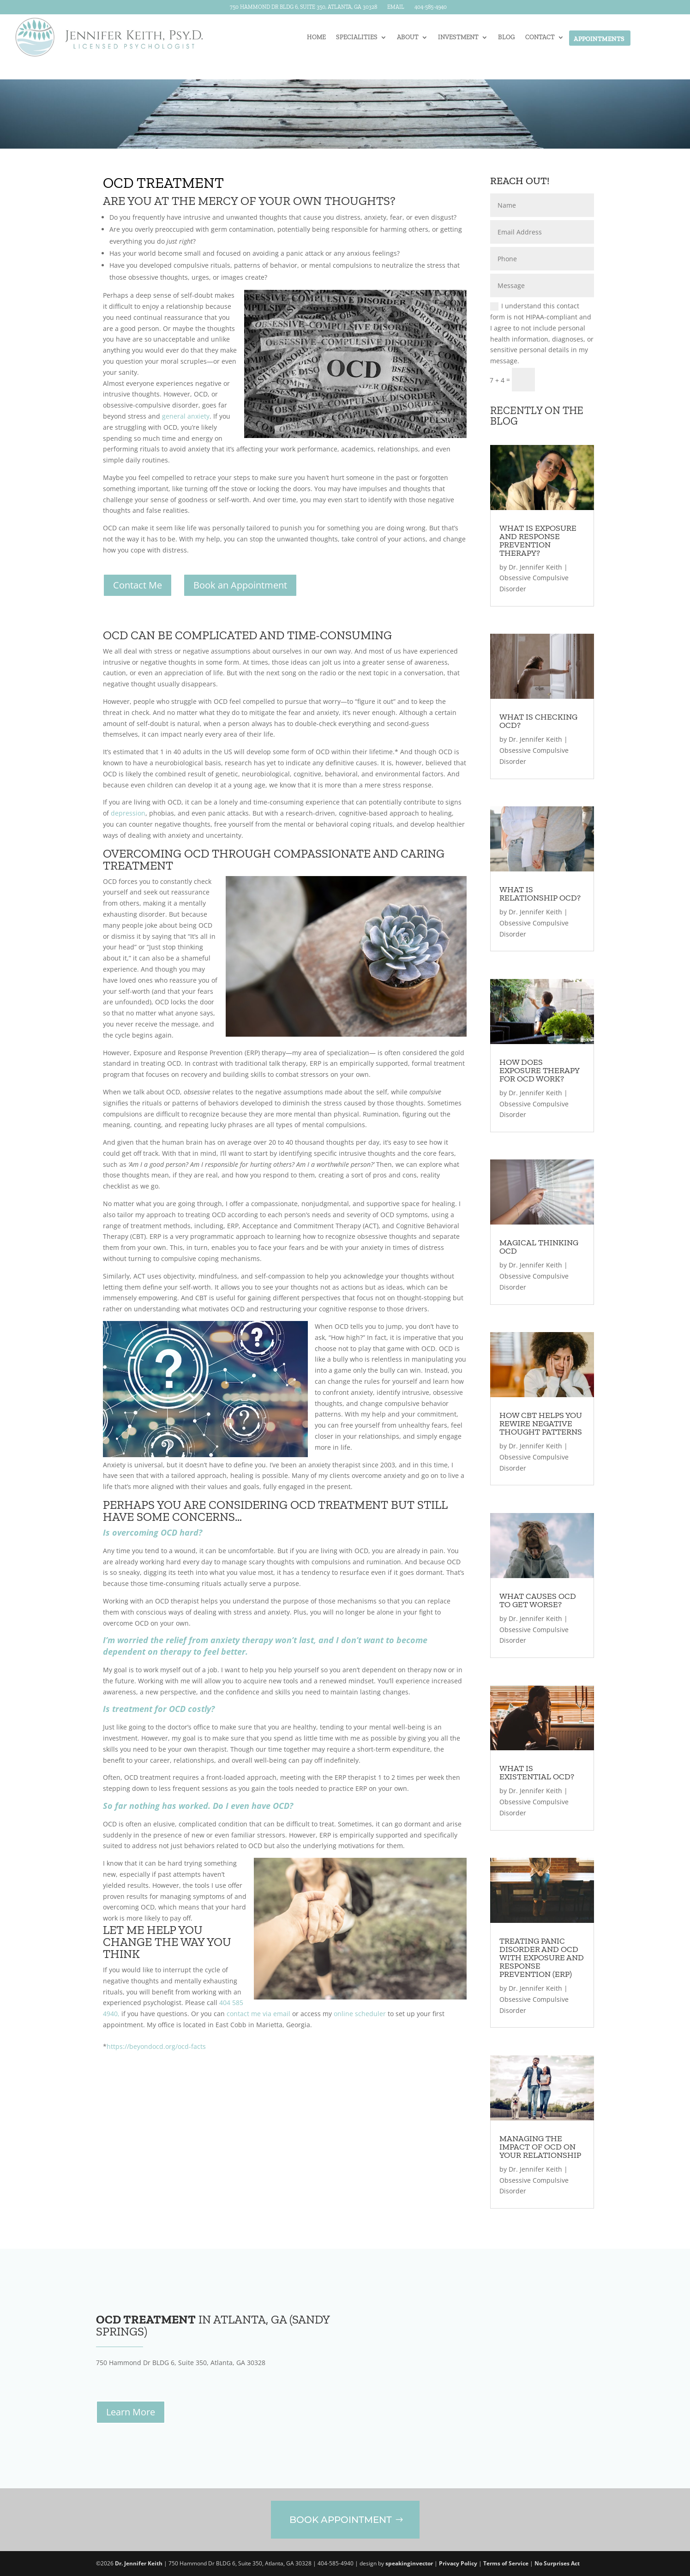 The image size is (690, 2576). What do you see at coordinates (156, 2046) in the screenshot?
I see `https://beyondocd.org/ocd-facts` at bounding box center [156, 2046].